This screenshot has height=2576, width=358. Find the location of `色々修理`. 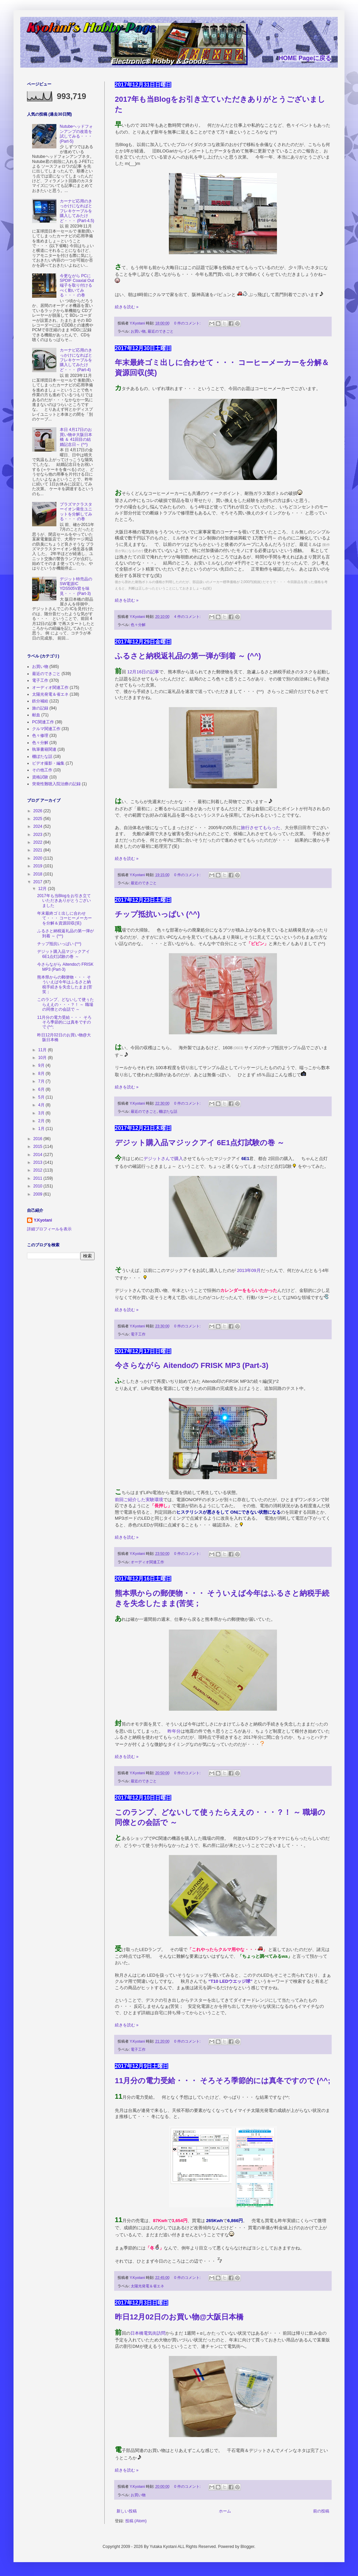

色々修理 is located at coordinates (40, 735).